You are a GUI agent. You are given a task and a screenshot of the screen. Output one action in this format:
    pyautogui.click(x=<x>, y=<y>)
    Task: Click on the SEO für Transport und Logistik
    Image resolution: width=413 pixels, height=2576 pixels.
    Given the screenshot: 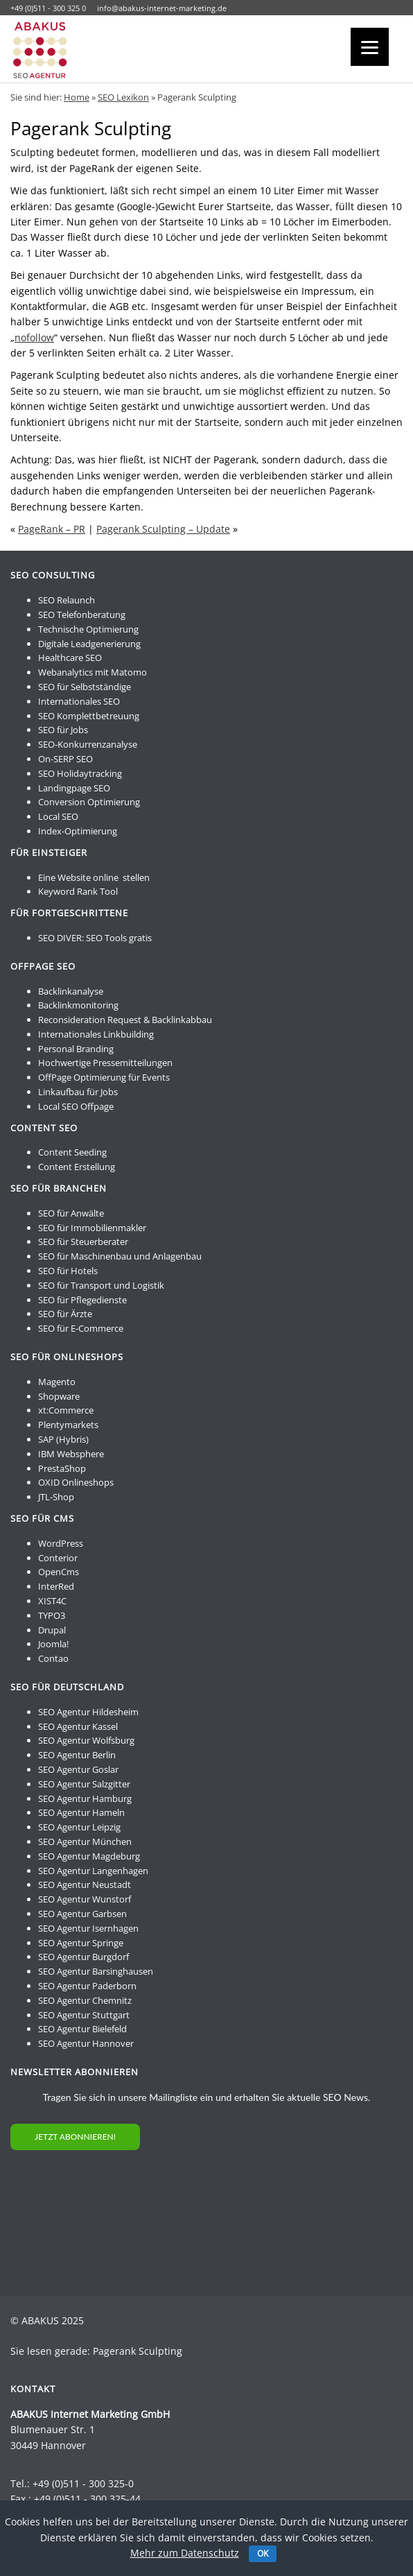 What is the action you would take?
    pyautogui.click(x=101, y=1285)
    